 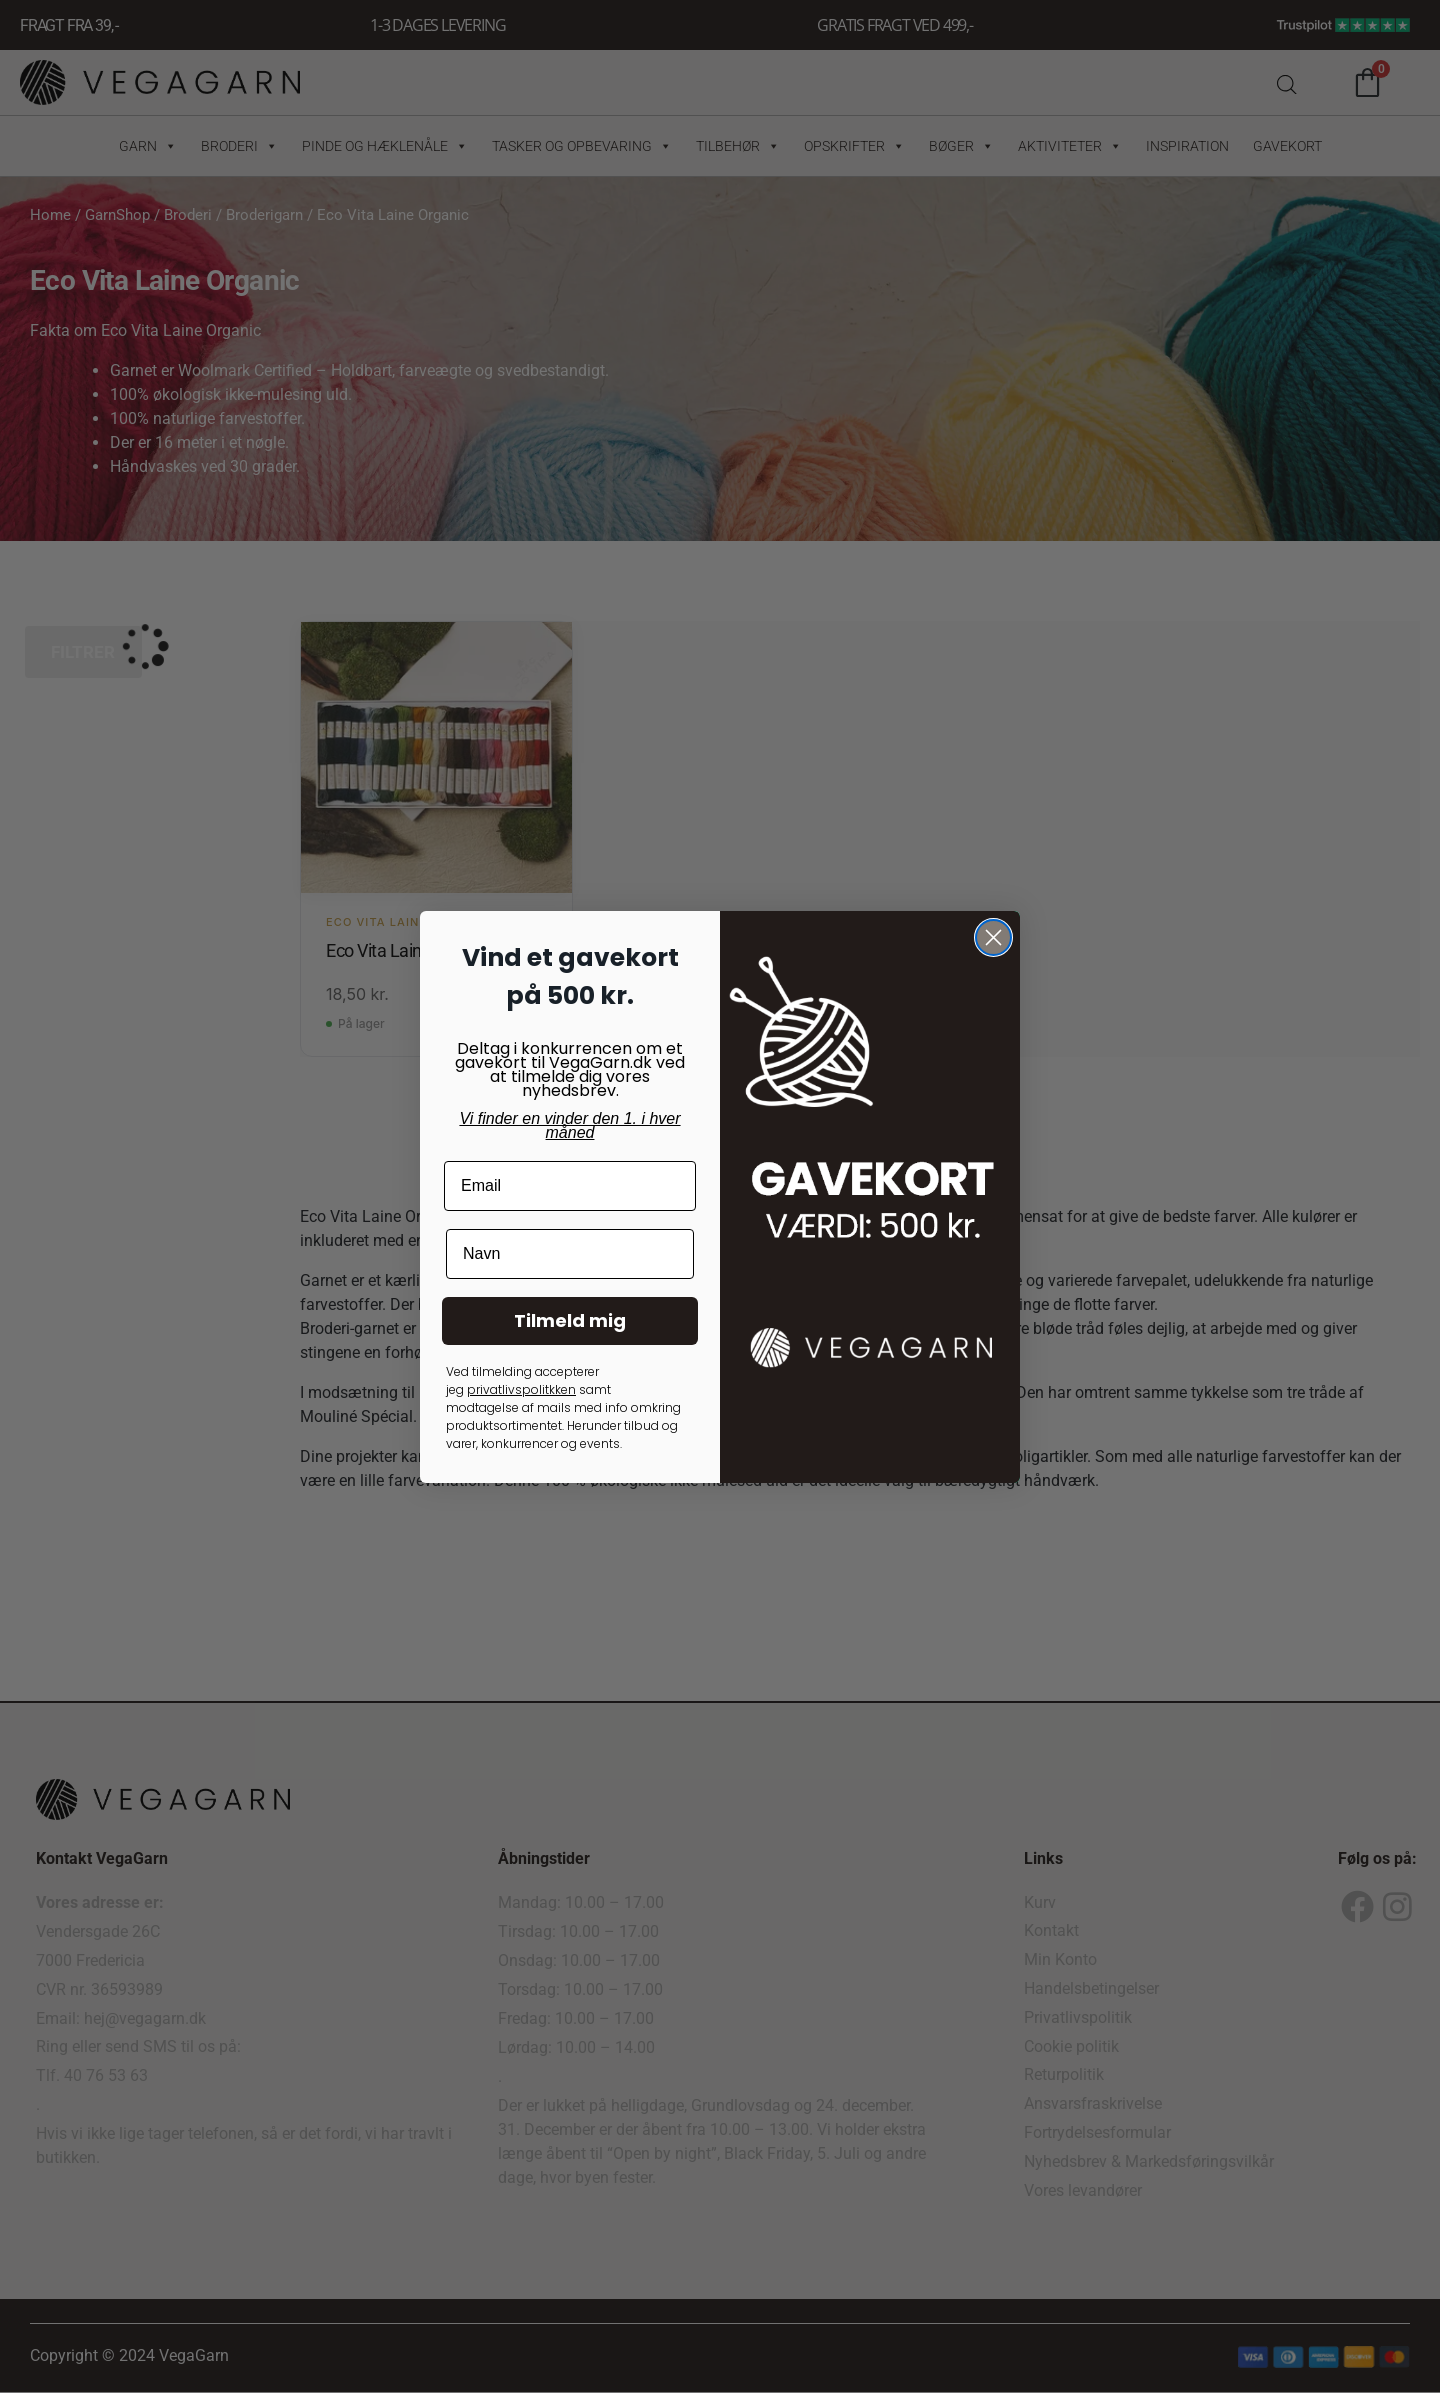 I want to click on [Email], so click(x=570, y=1186).